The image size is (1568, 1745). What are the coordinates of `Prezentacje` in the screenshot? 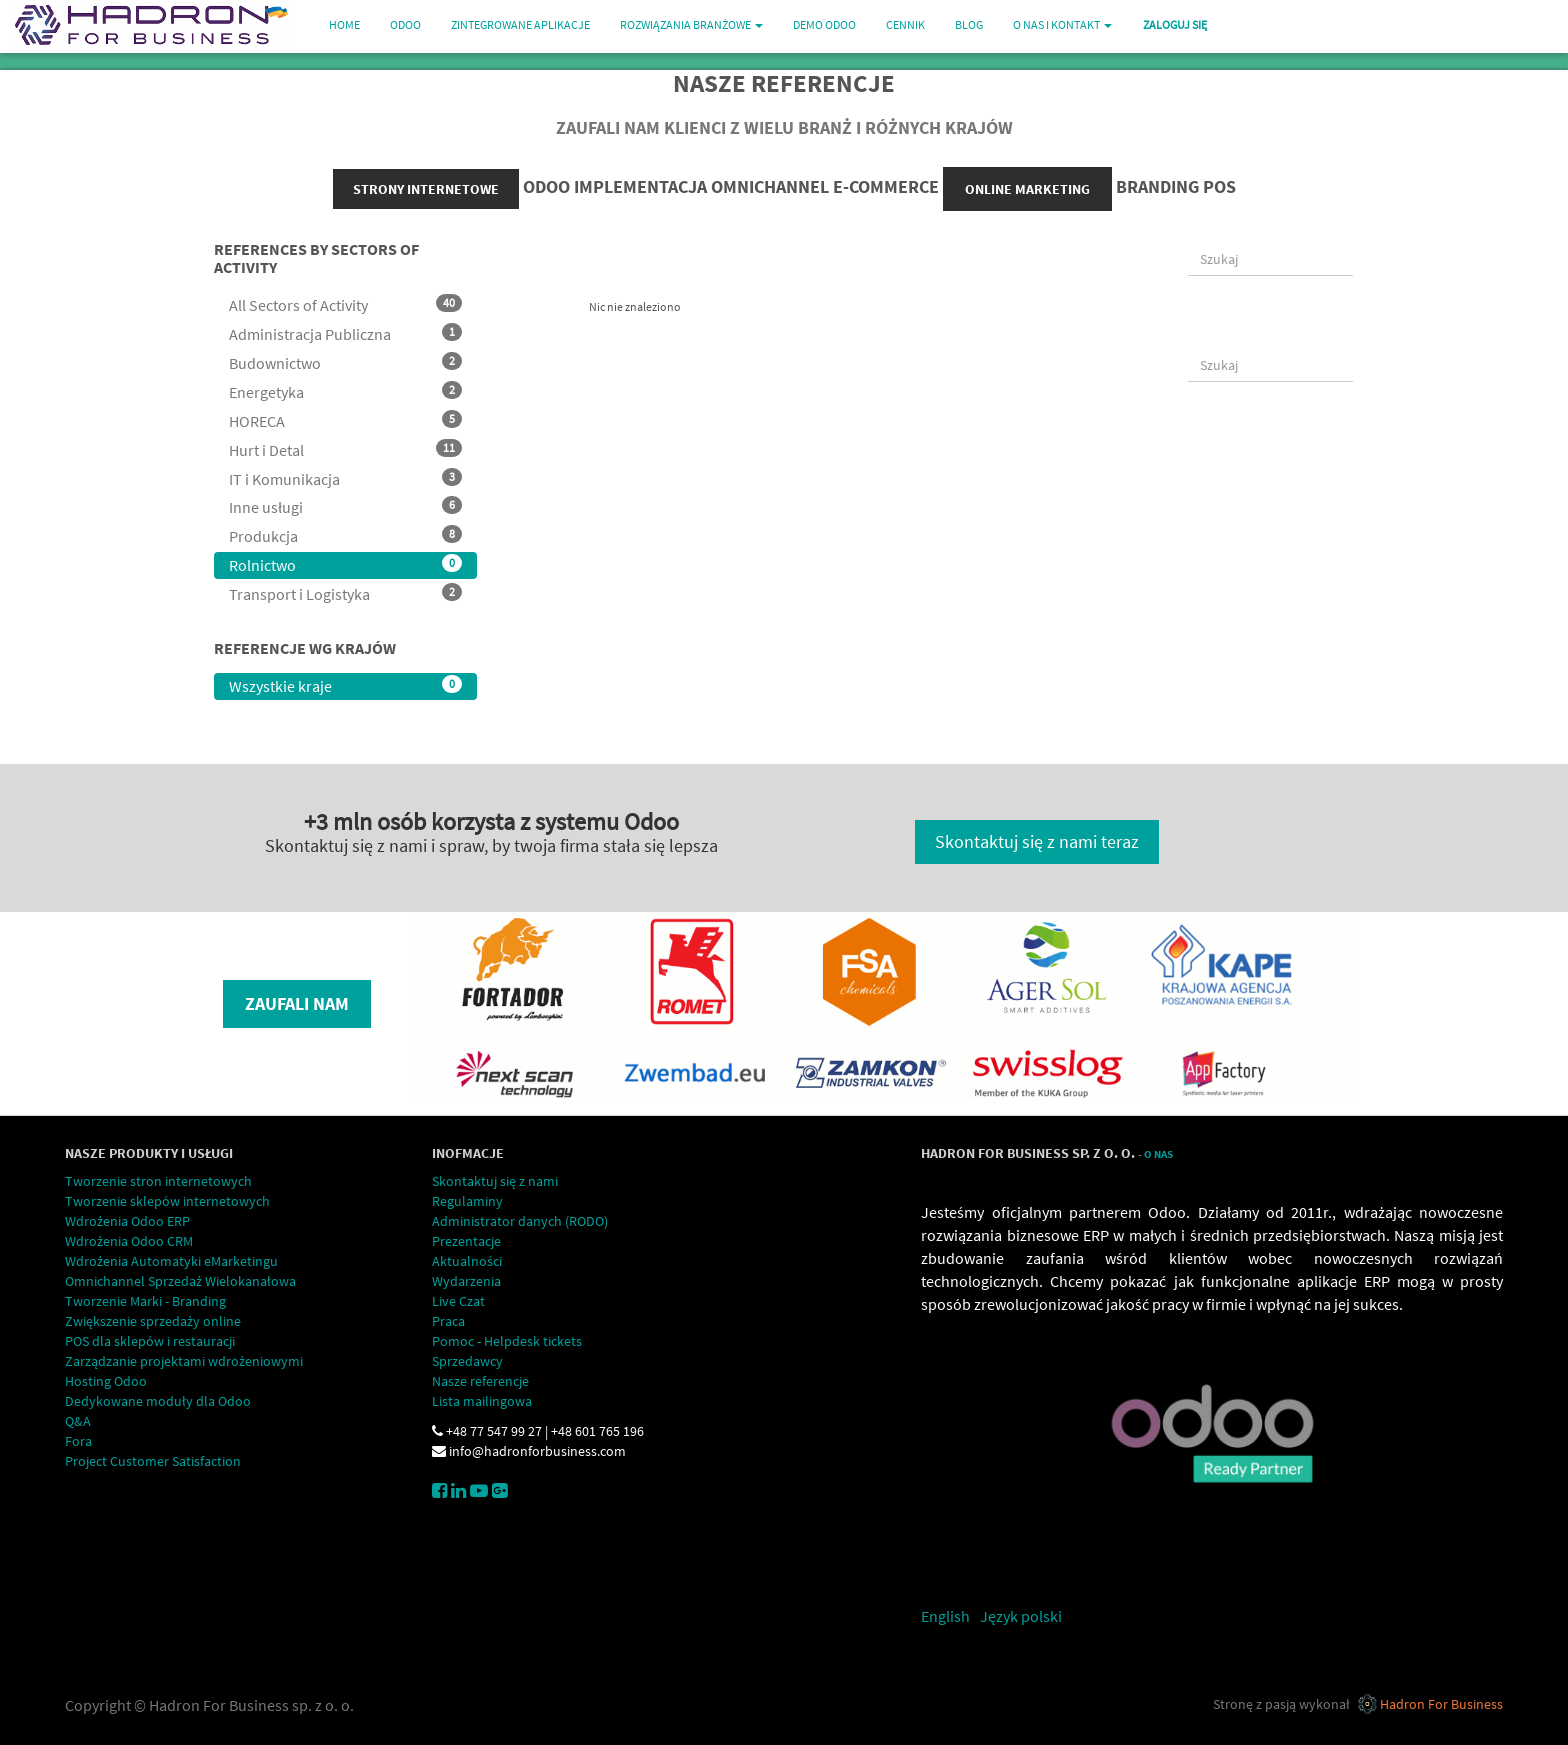 It's located at (466, 1241).